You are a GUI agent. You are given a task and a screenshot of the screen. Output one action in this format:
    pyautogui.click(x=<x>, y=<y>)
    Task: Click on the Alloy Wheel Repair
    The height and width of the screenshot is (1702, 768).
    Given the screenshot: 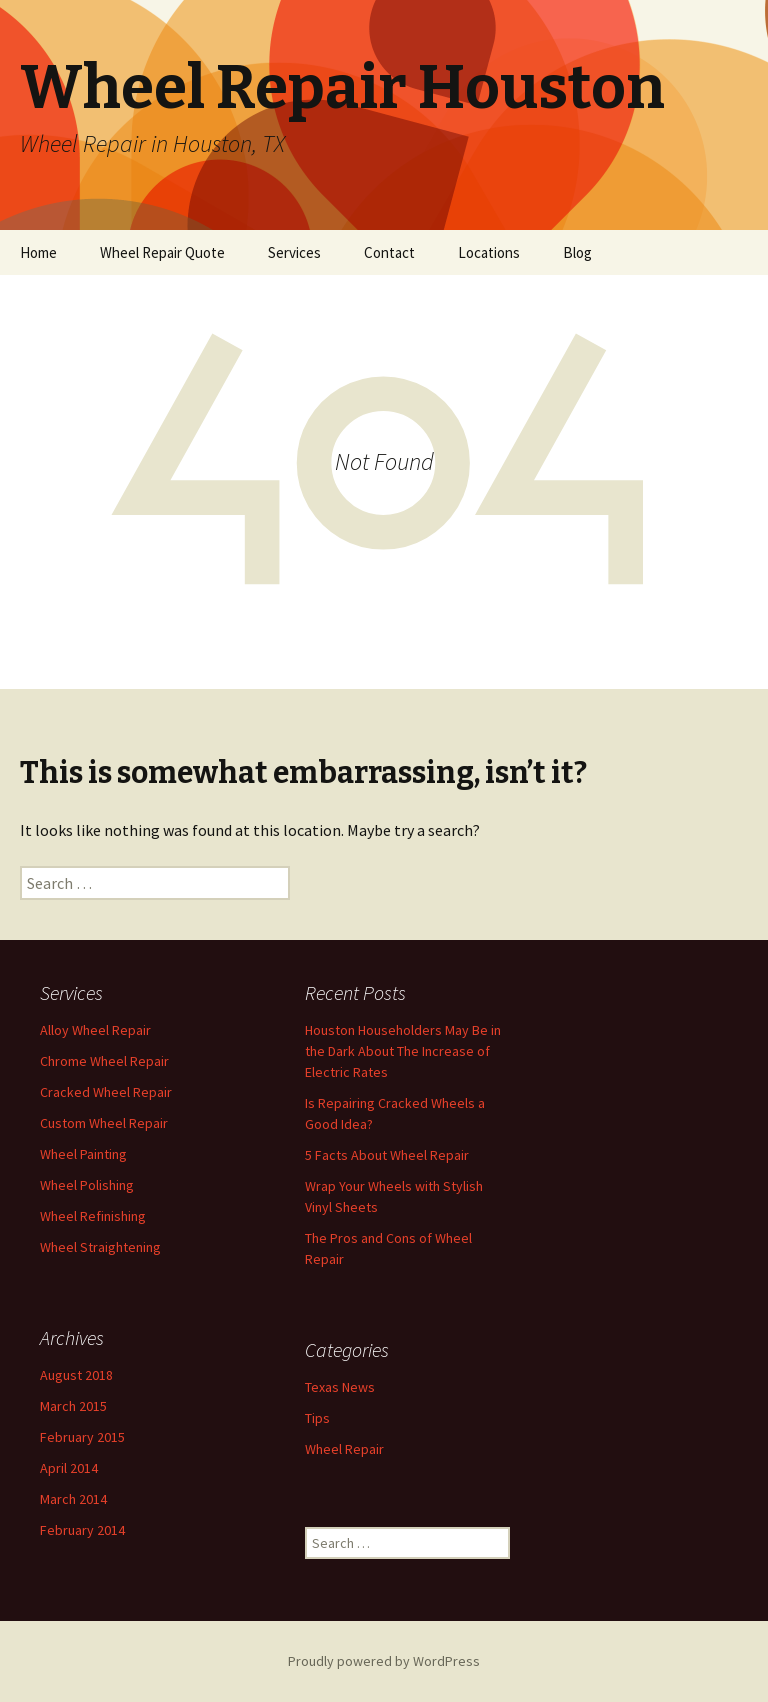 What is the action you would take?
    pyautogui.click(x=95, y=1030)
    